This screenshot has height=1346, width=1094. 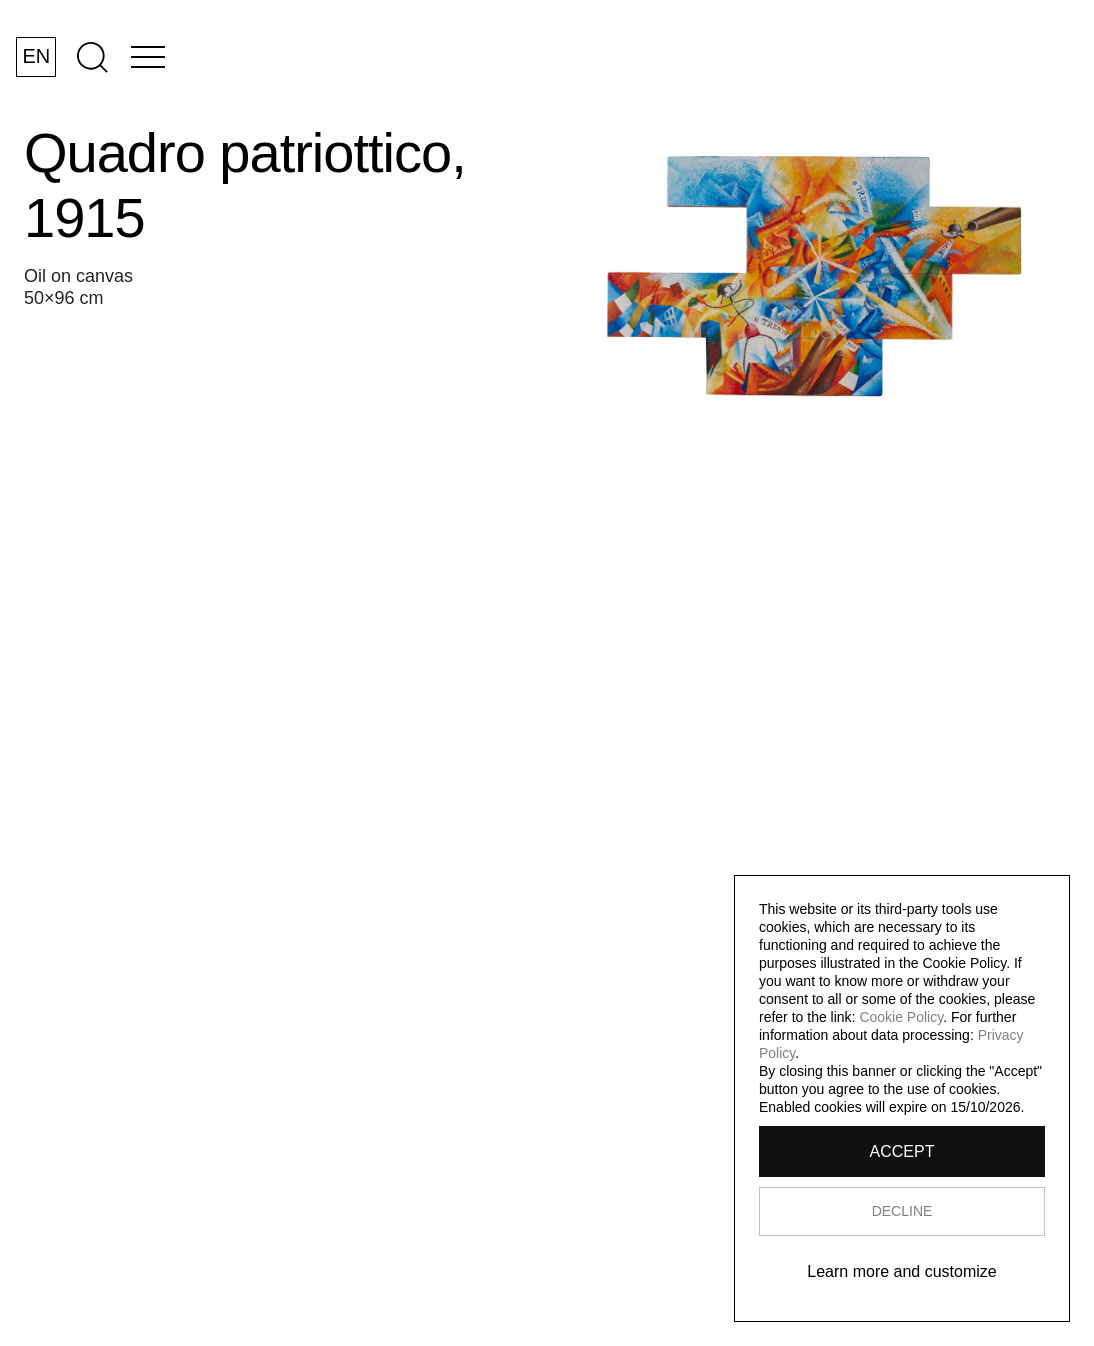 What do you see at coordinates (901, 1017) in the screenshot?
I see `Cookie Policy` at bounding box center [901, 1017].